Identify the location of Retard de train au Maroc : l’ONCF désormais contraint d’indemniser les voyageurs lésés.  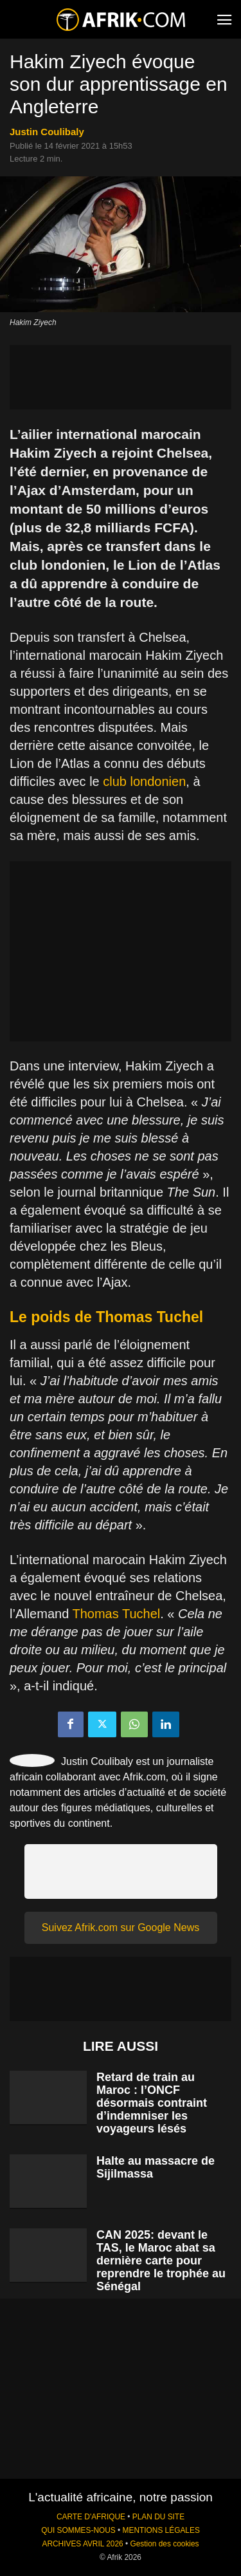
(151, 2103).